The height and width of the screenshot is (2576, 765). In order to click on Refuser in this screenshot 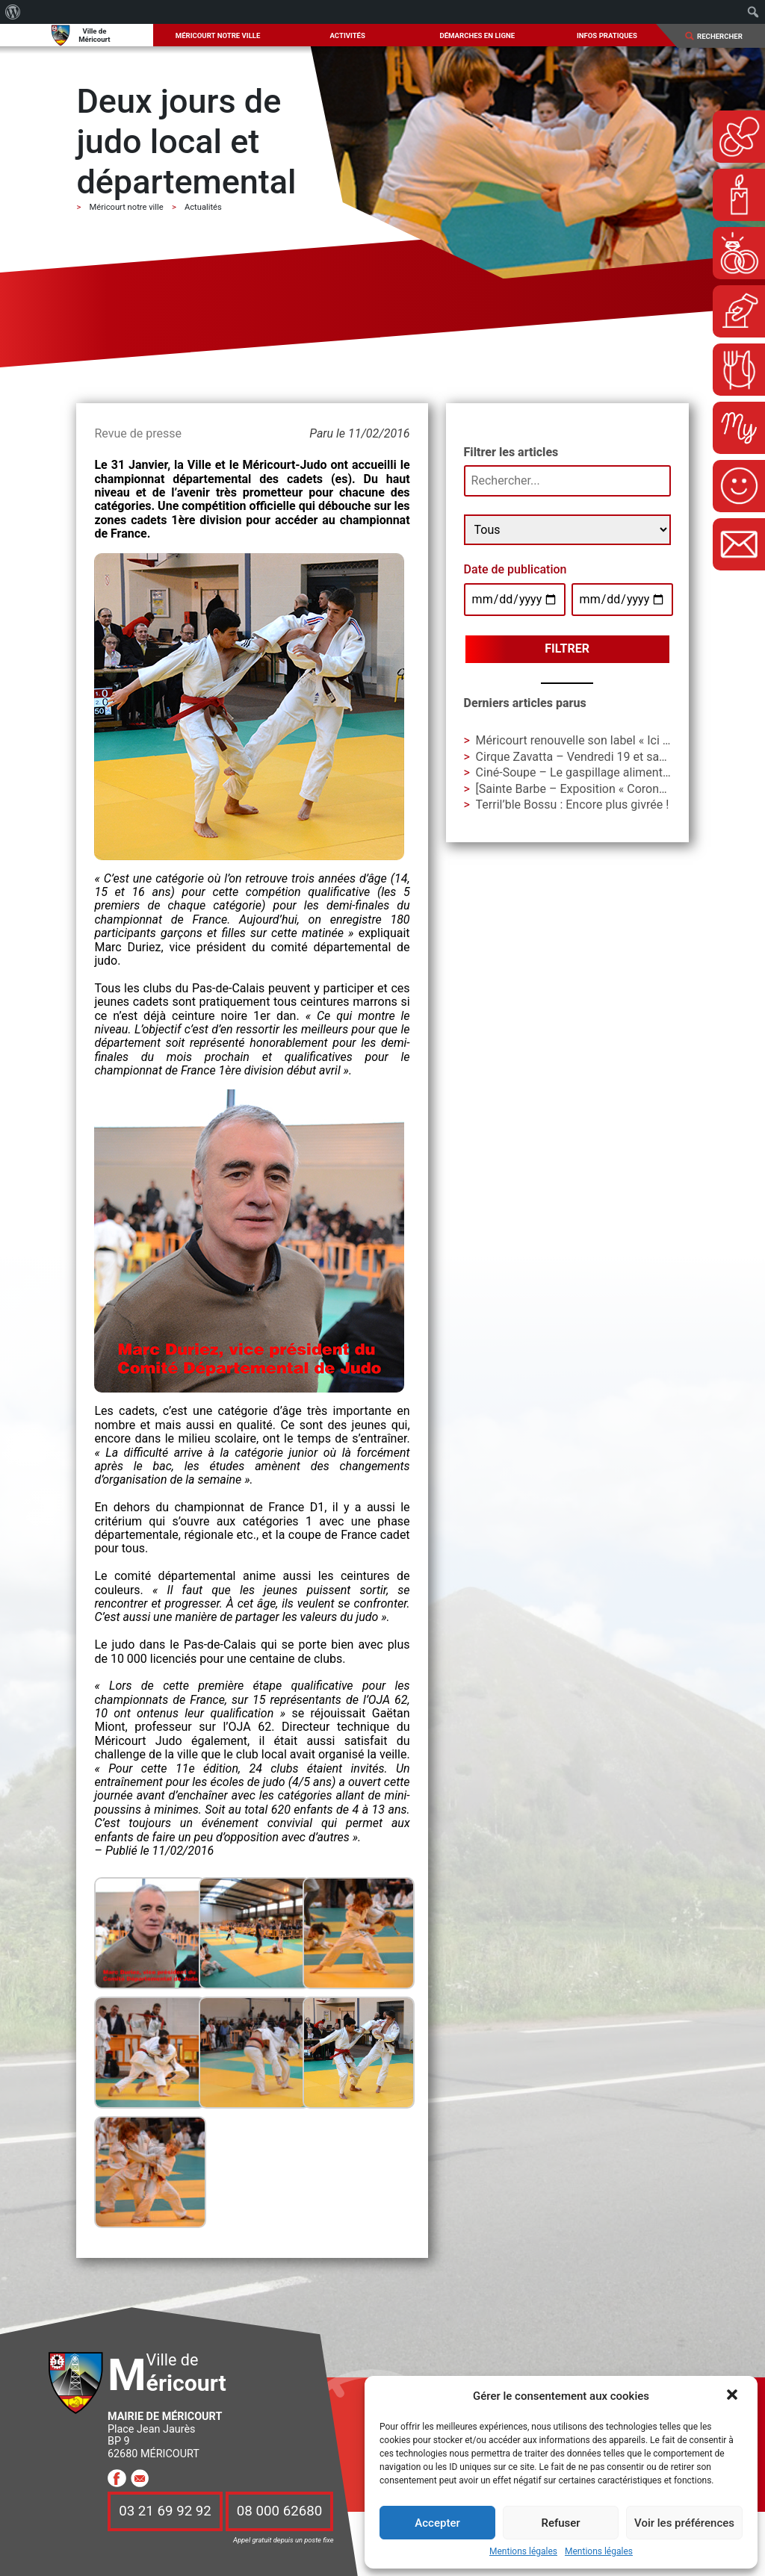, I will do `click(560, 2523)`.